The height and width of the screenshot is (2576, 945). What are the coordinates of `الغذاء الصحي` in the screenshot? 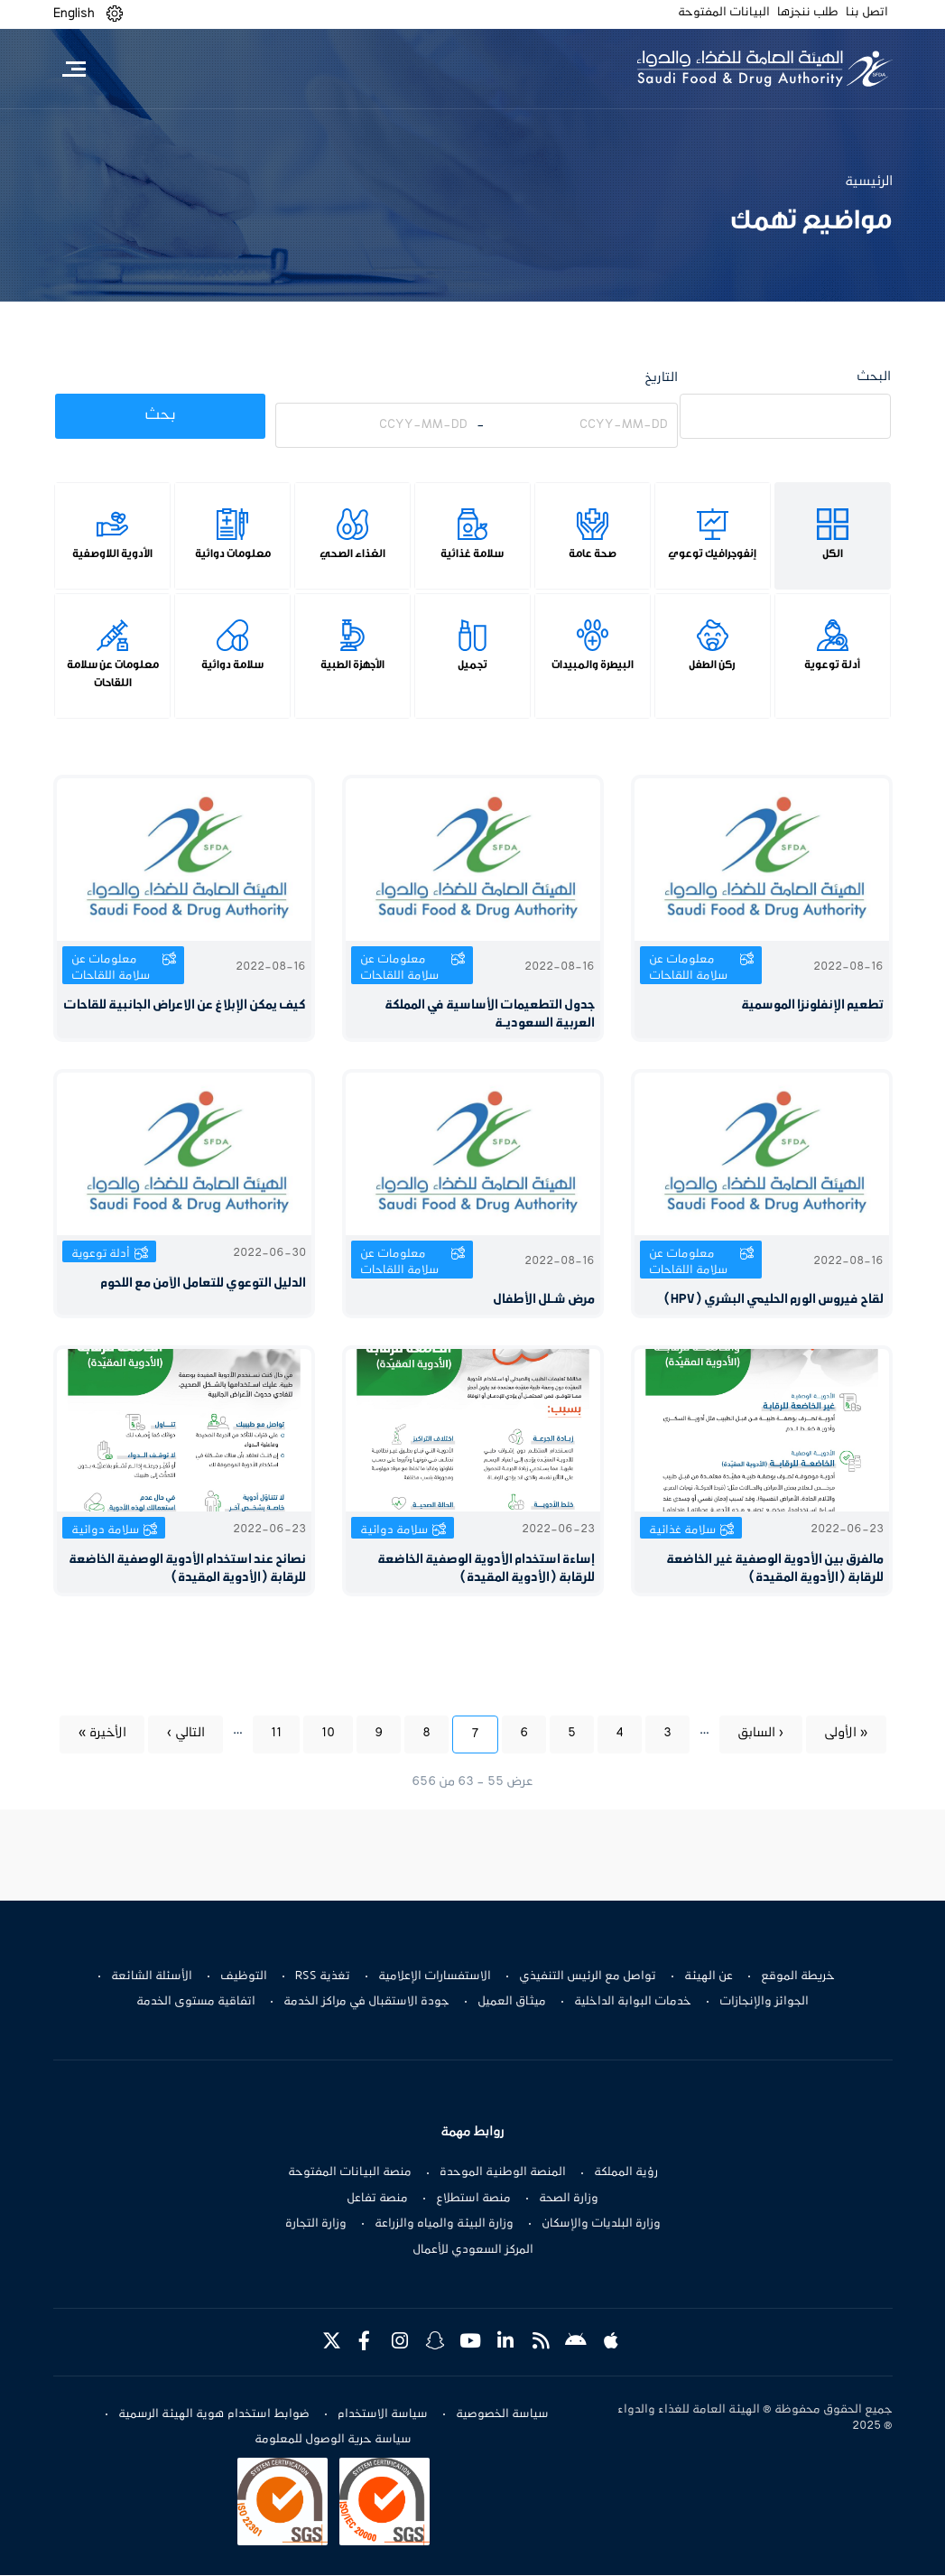 It's located at (352, 553).